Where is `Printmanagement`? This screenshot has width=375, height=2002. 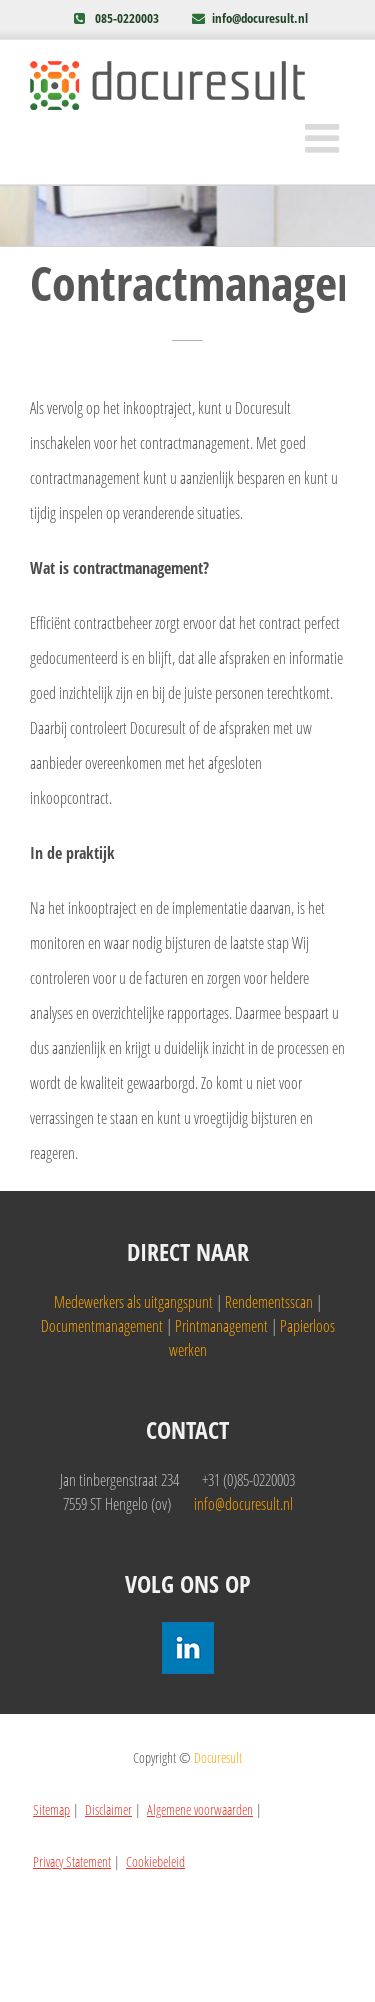 Printmanagement is located at coordinates (221, 1326).